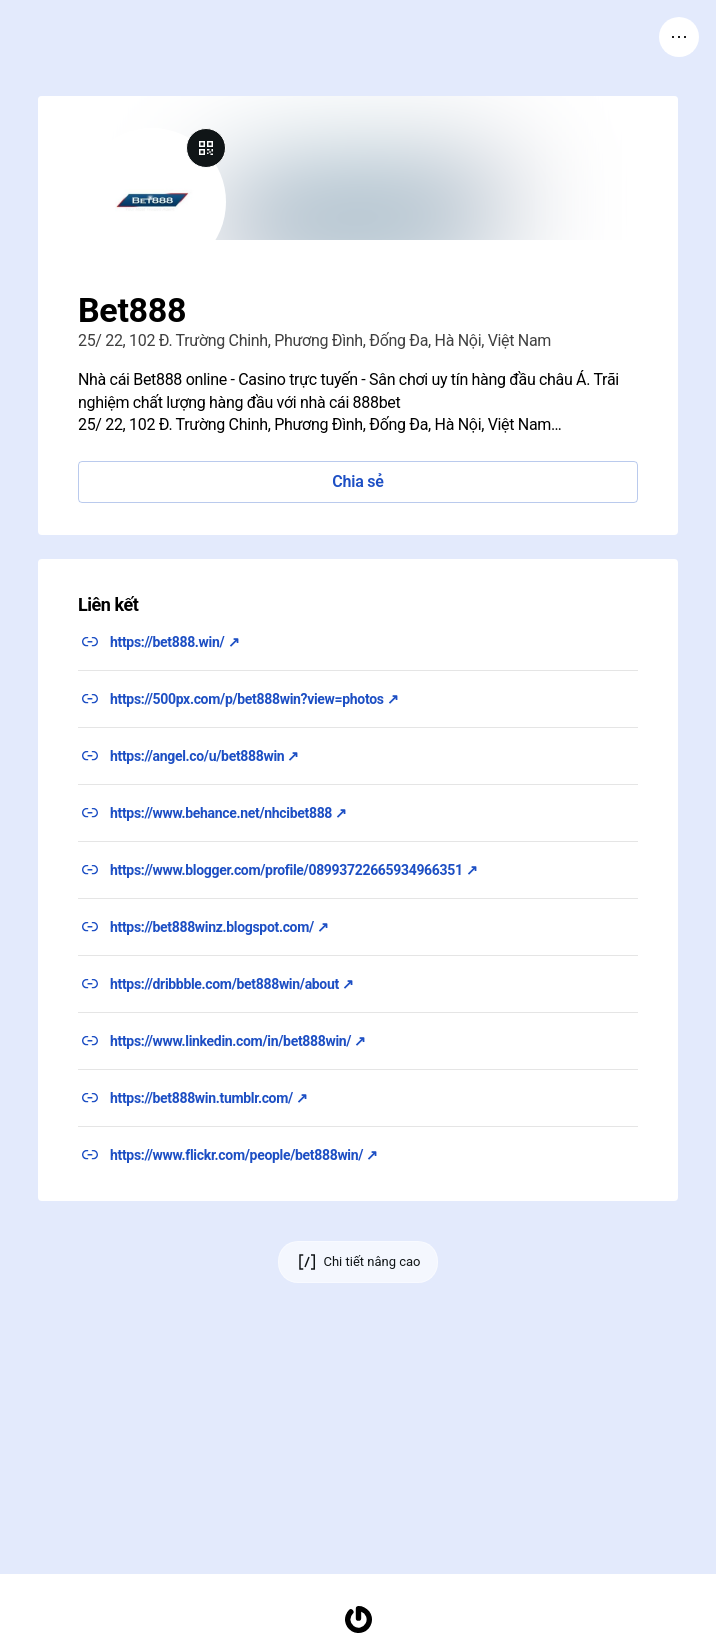 This screenshot has height=1644, width=716. Describe the element at coordinates (219, 927) in the screenshot. I see `https://bet888winz.blogspot.com/ ↗` at that location.